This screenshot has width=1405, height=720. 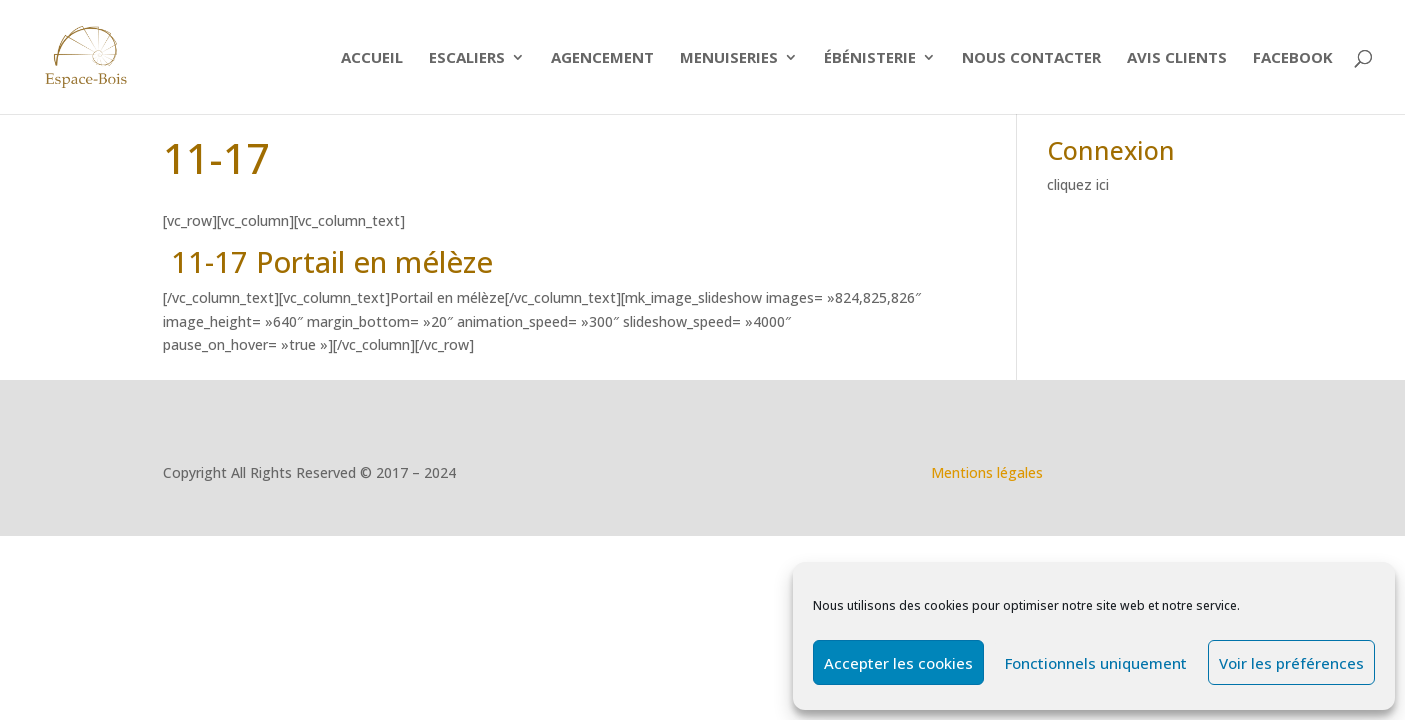 What do you see at coordinates (602, 58) in the screenshot?
I see `Agencement` at bounding box center [602, 58].